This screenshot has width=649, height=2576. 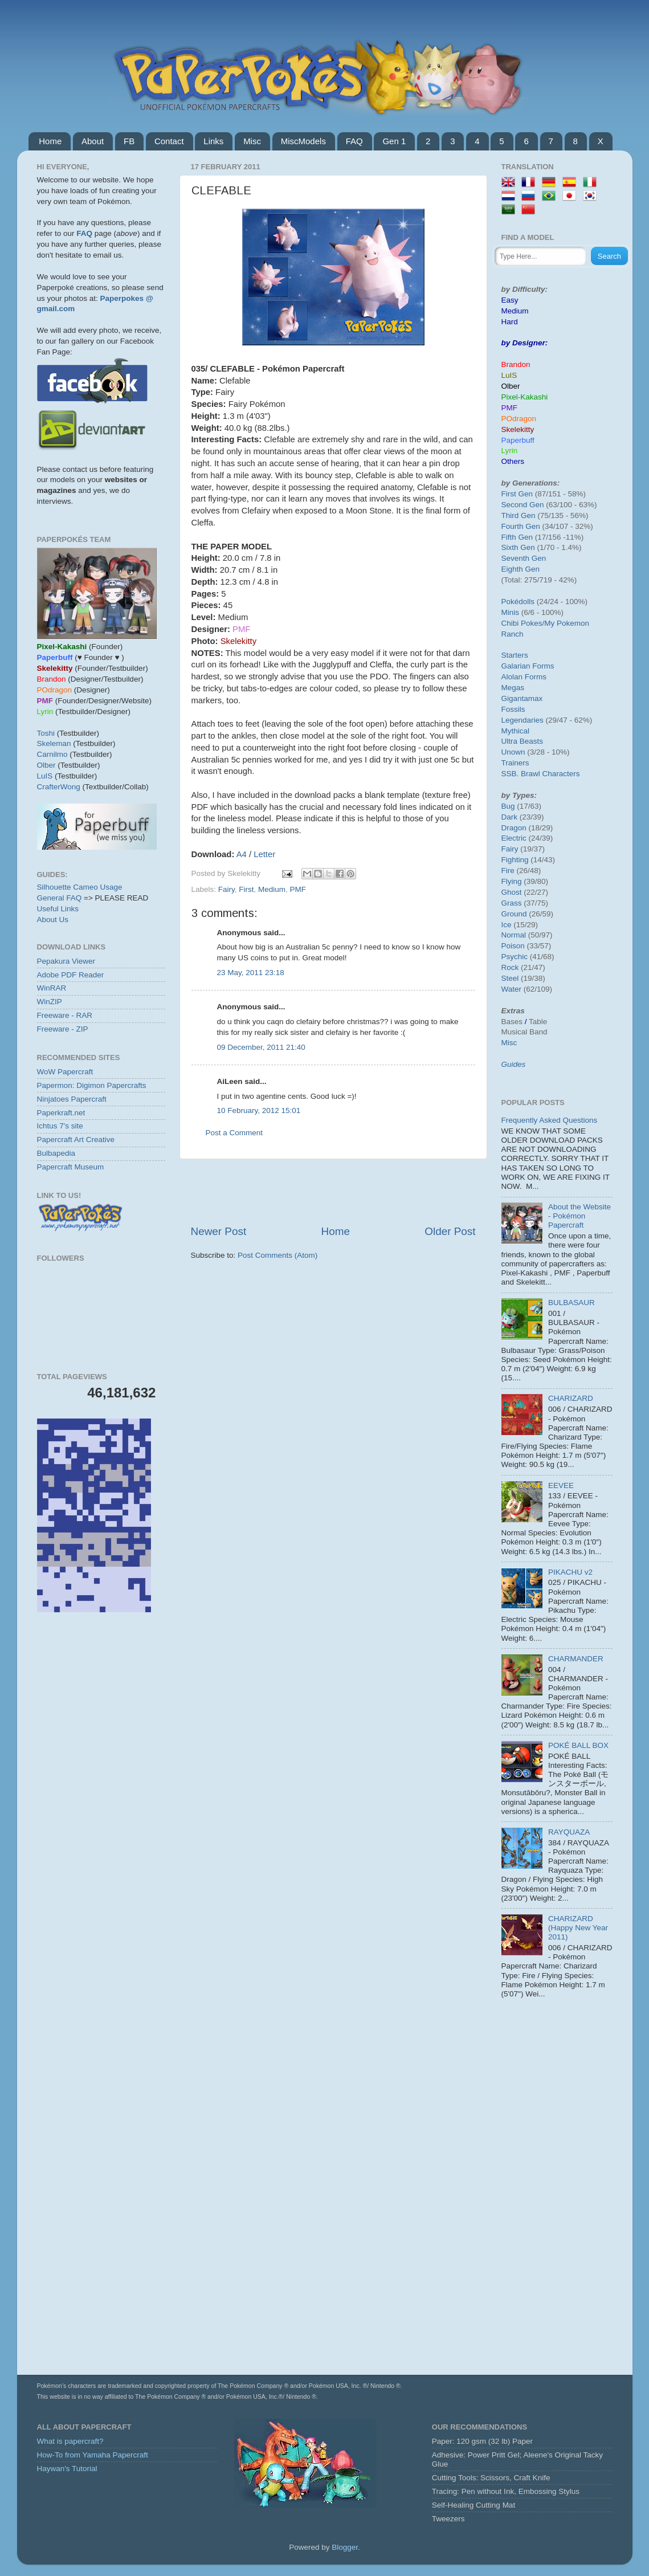 I want to click on Pixel-Kakashi, so click(x=524, y=397).